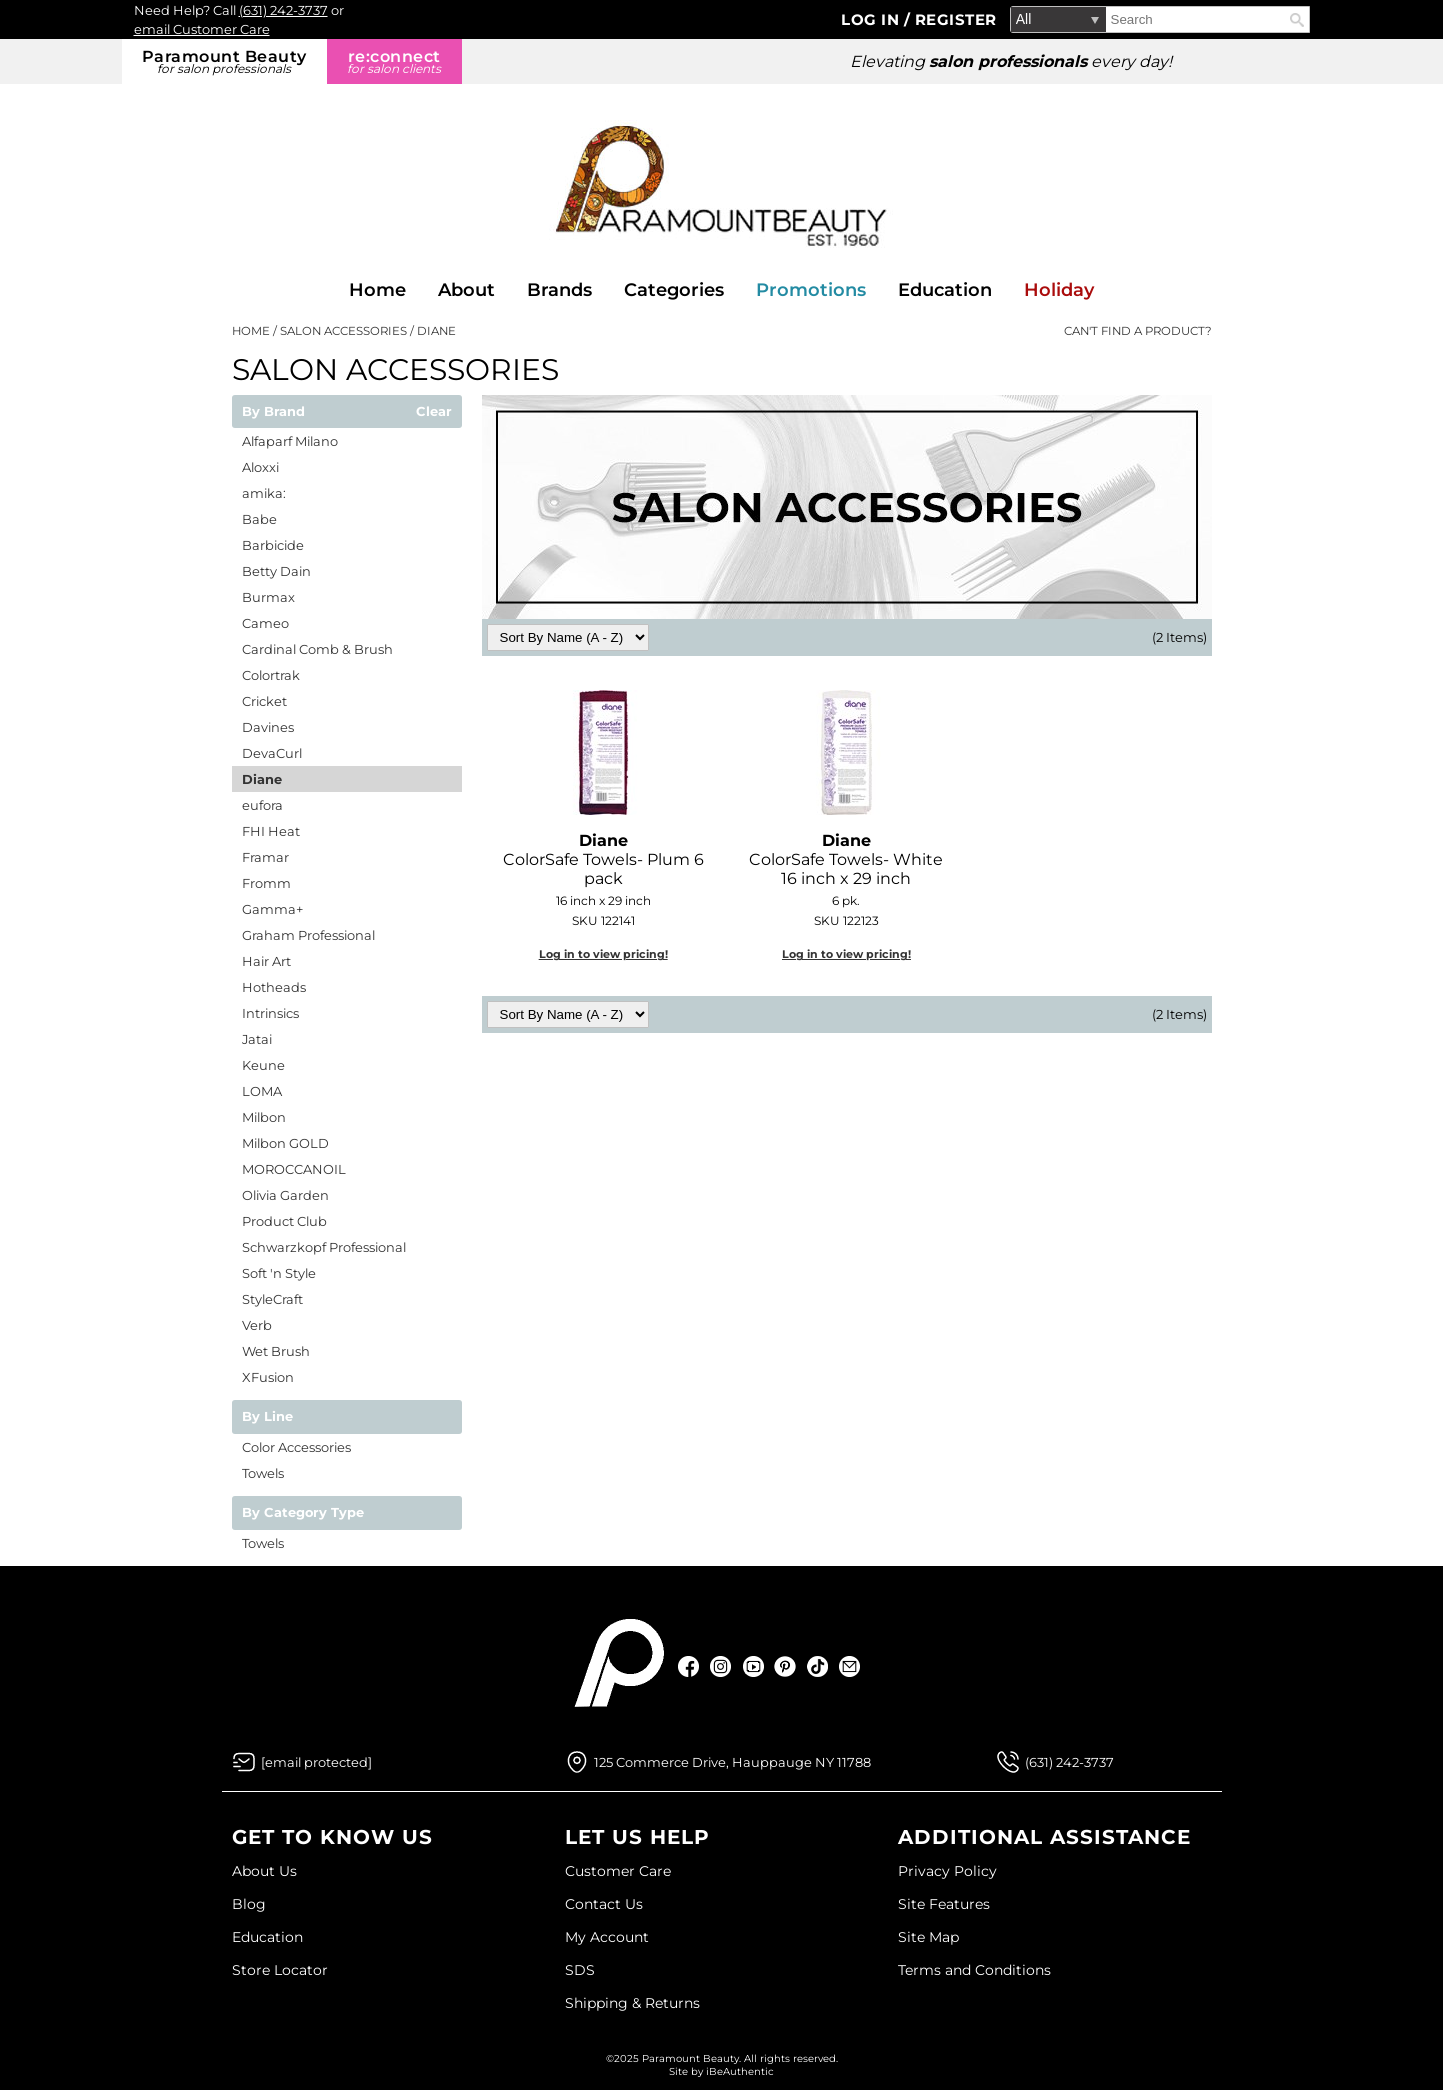 This screenshot has width=1443, height=2090. I want to click on Can't find a Product?, so click(1138, 331).